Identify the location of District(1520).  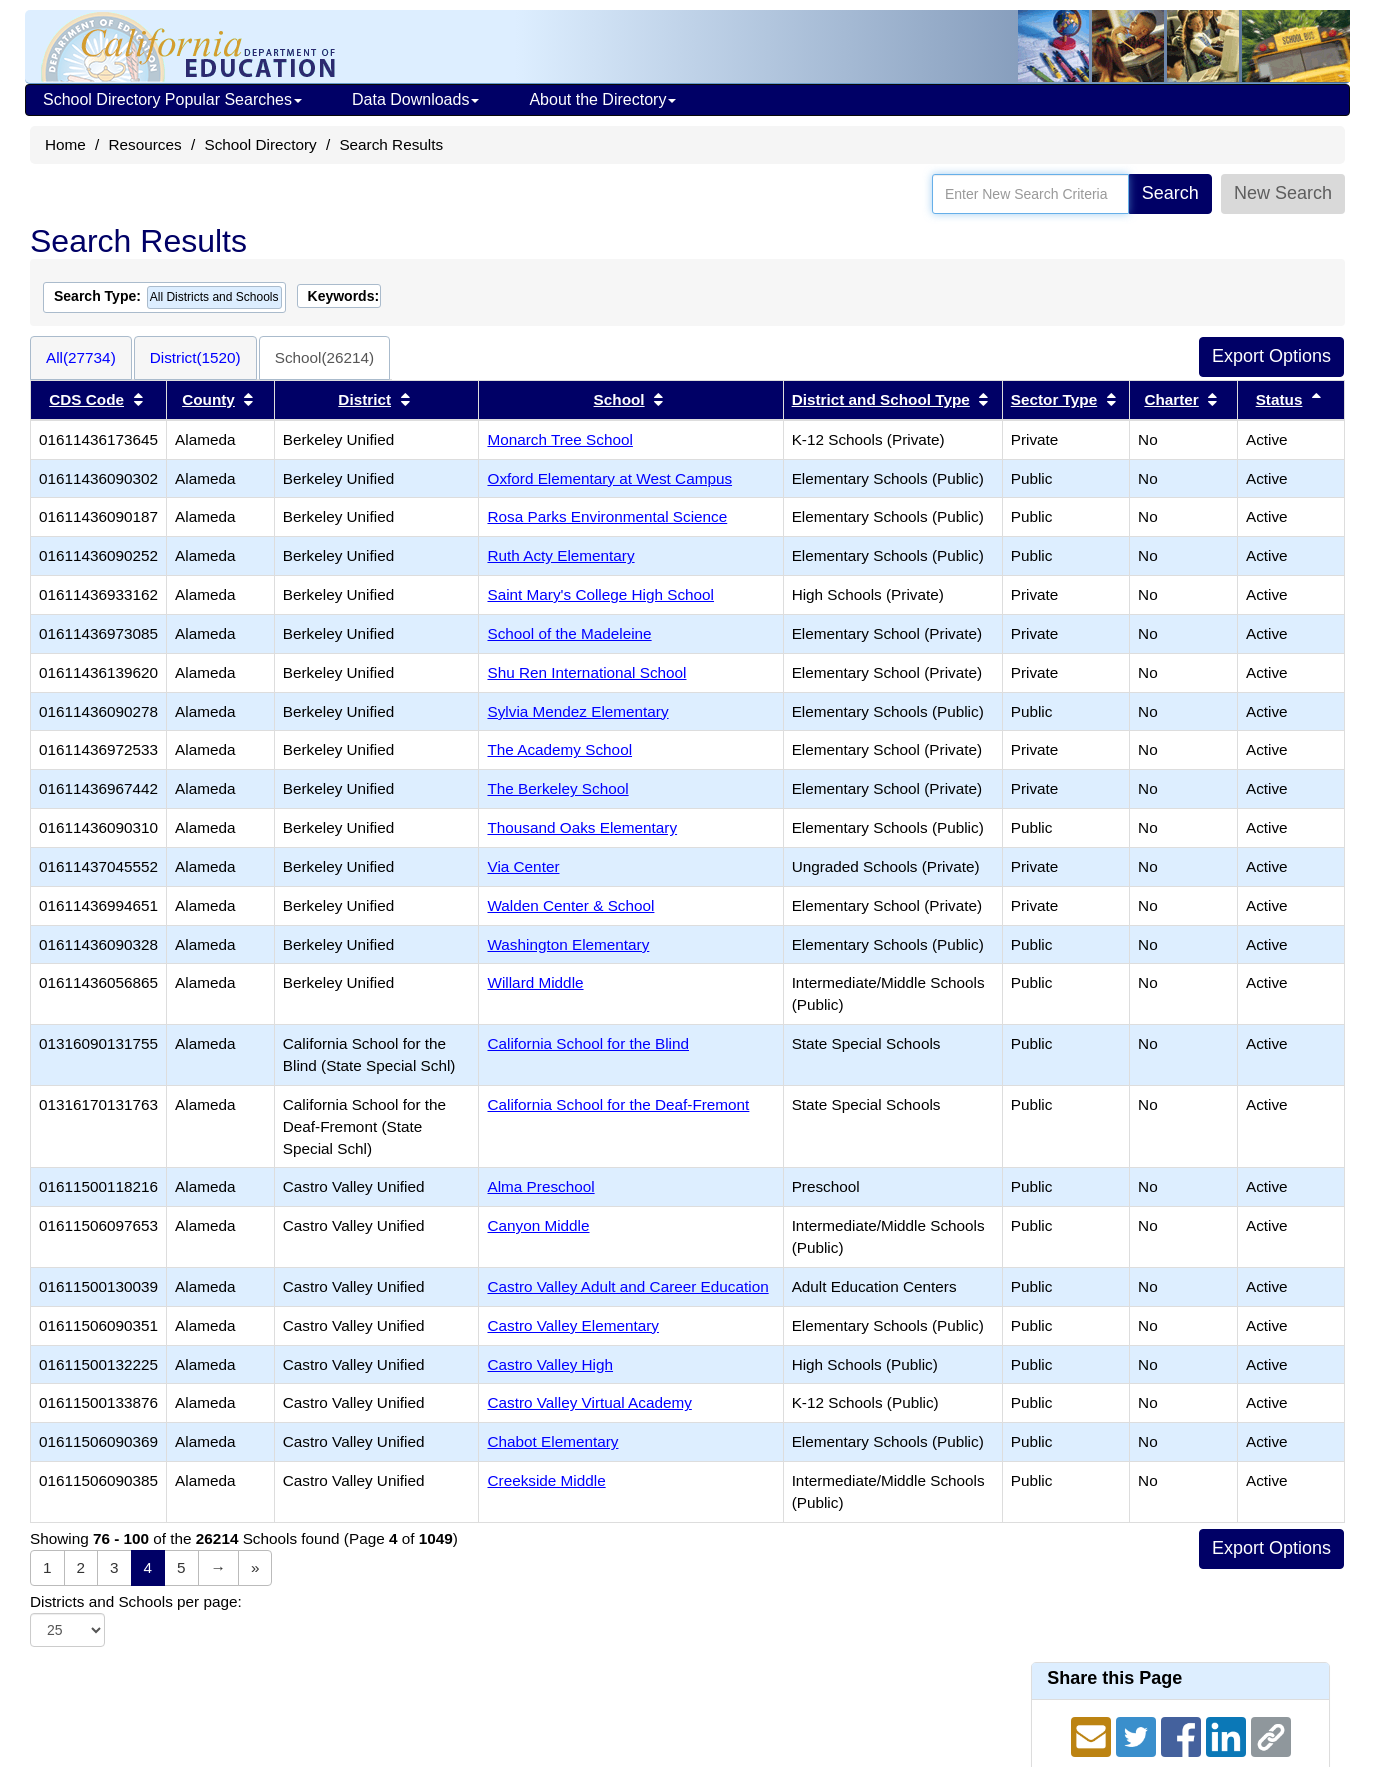
(195, 357).